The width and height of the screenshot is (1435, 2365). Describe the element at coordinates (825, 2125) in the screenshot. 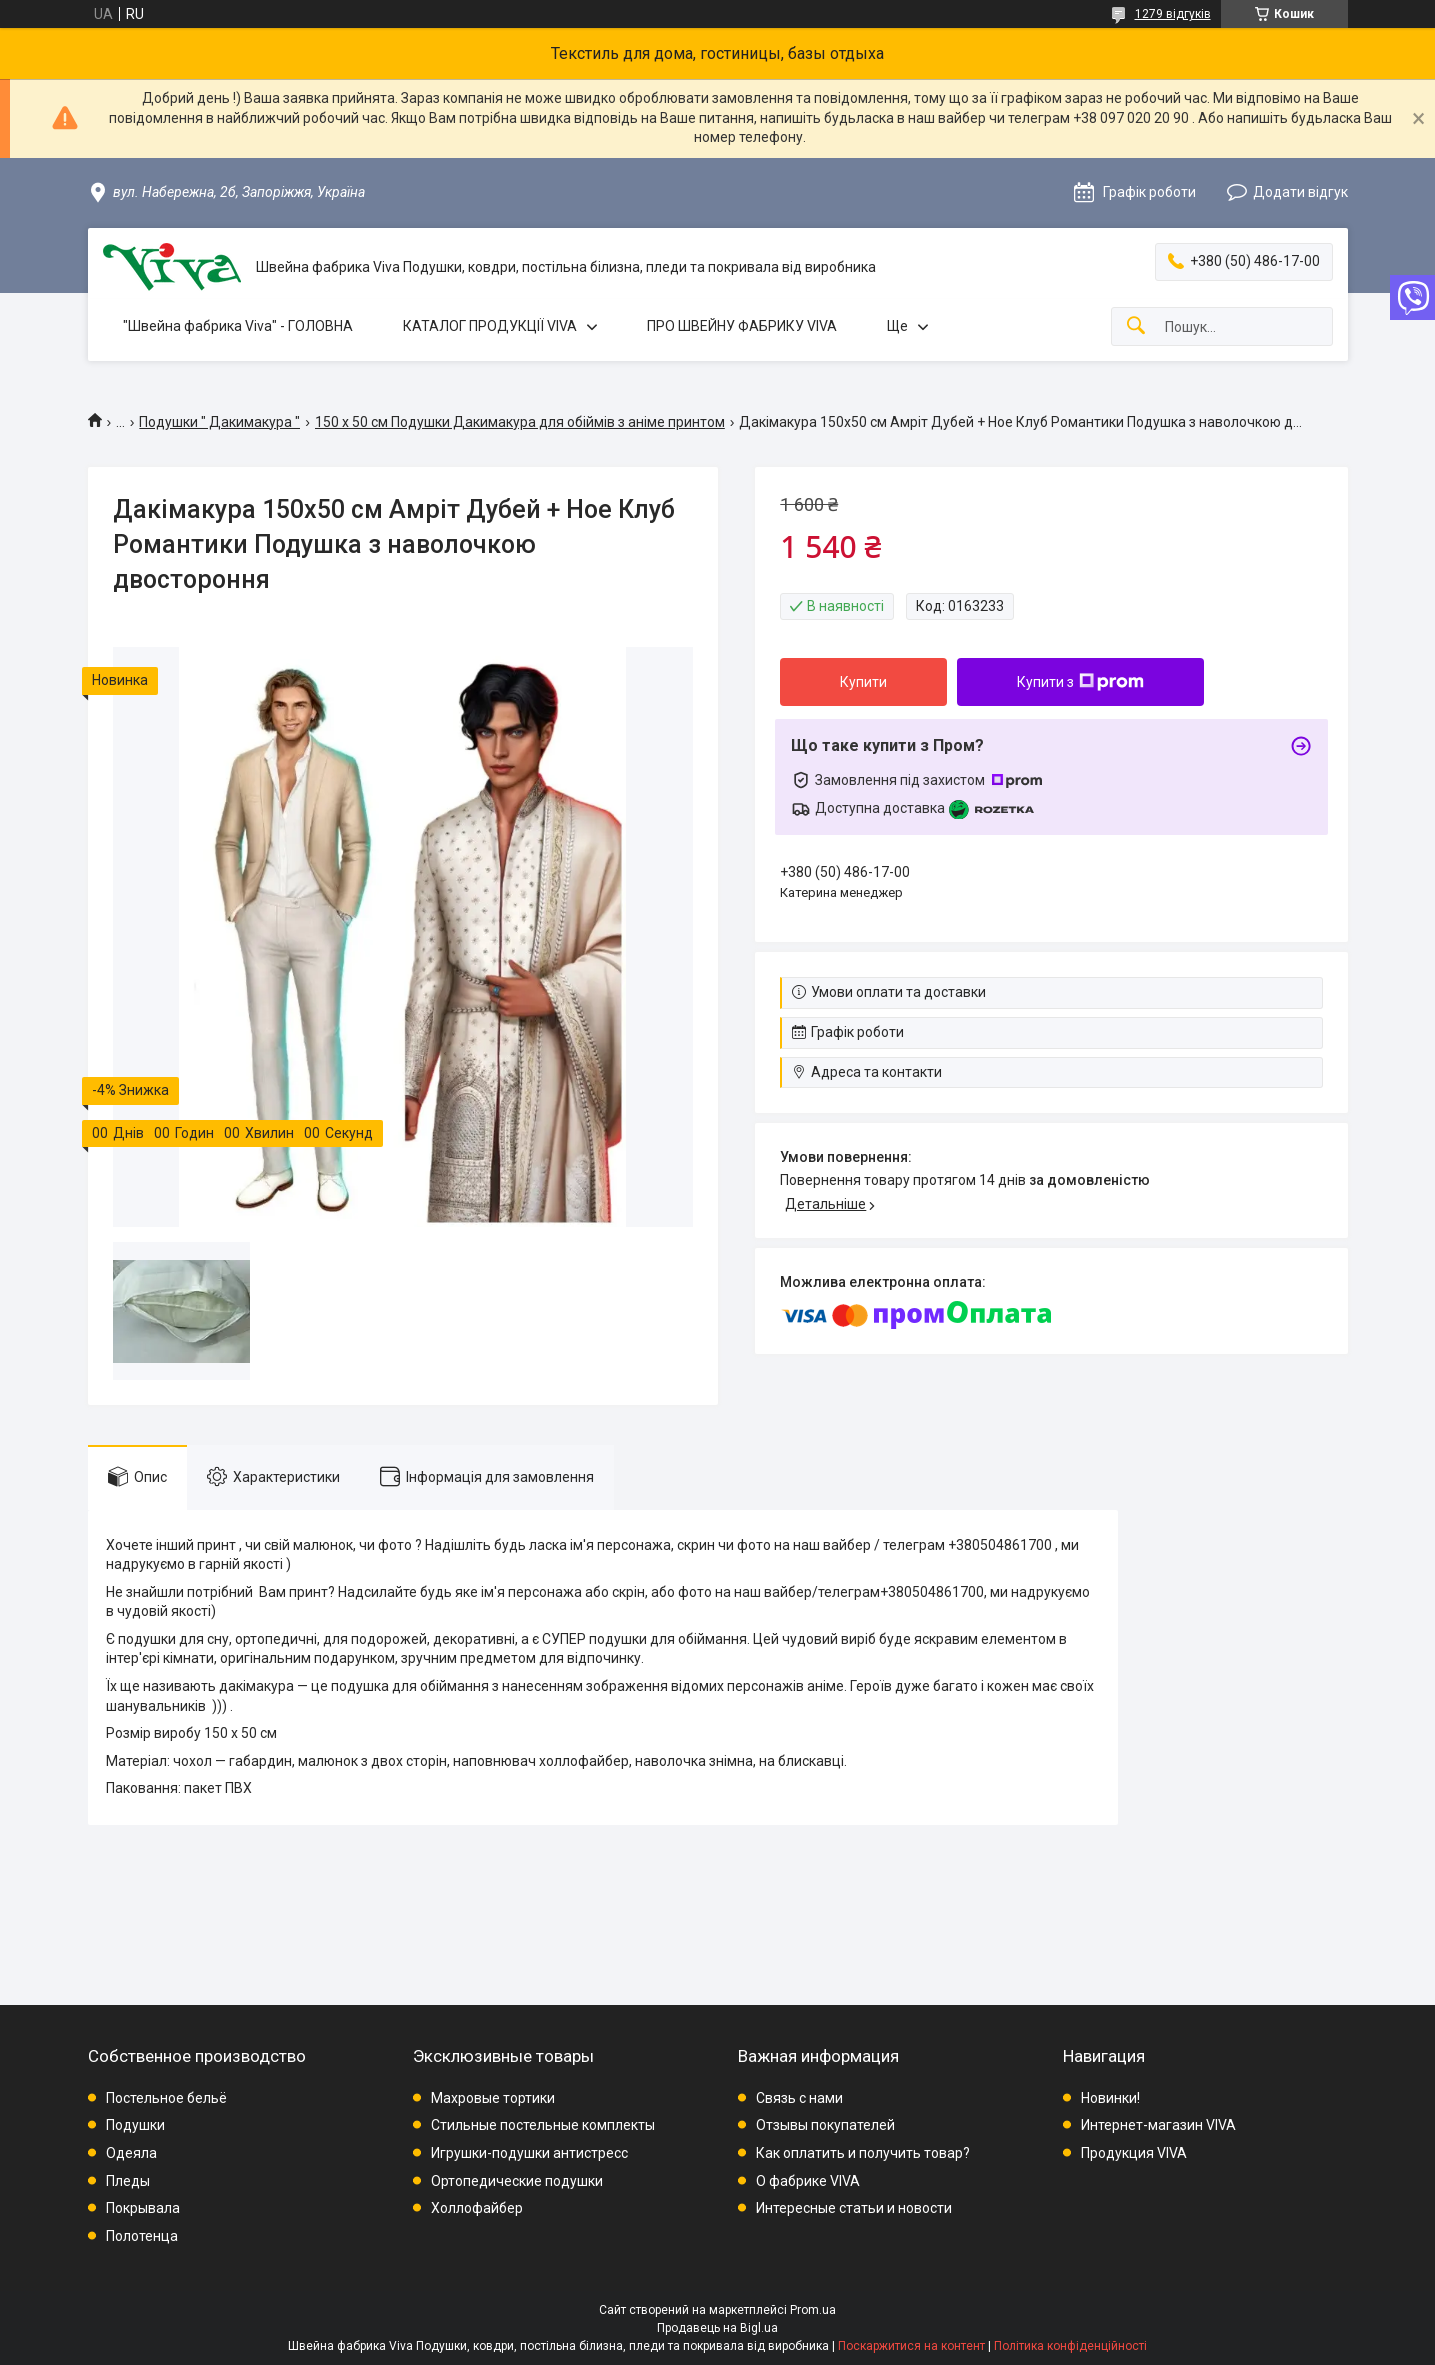

I see `Отзывы покупателей` at that location.